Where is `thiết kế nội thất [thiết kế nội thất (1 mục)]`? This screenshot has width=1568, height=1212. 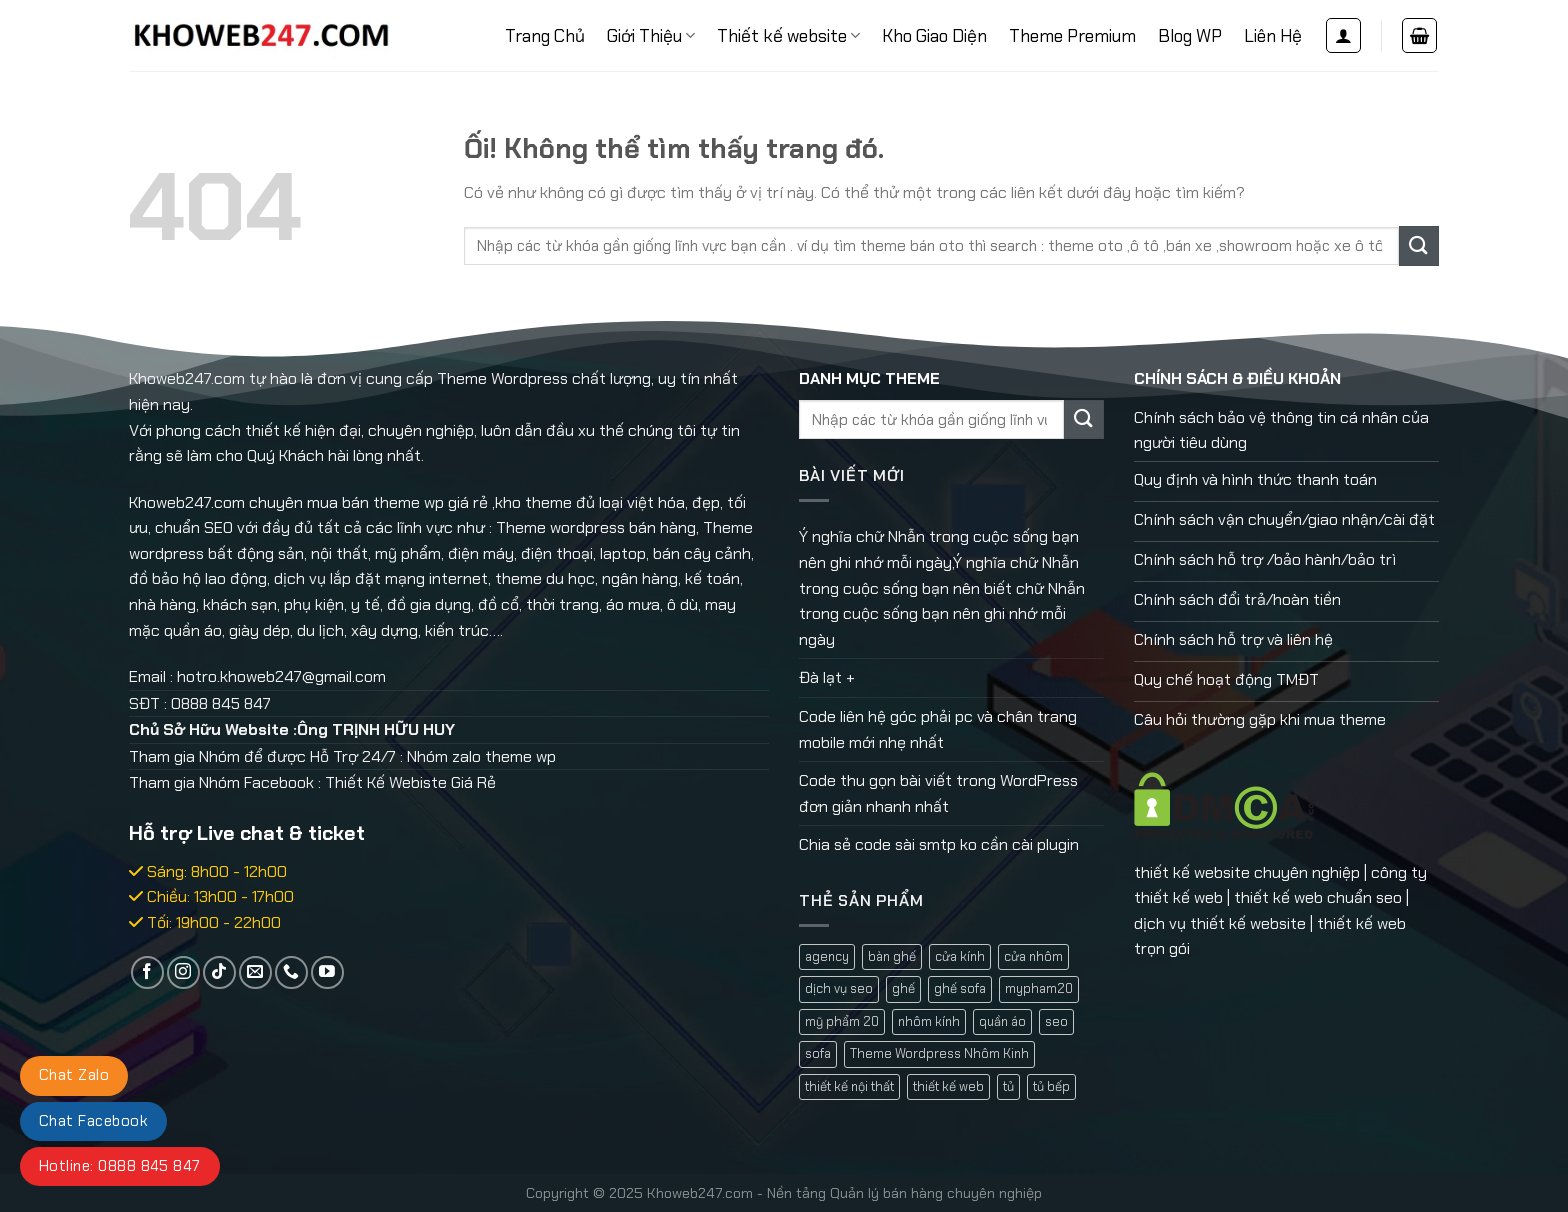
thiết kế nội thất [thiết kế nội thất (1 mục)] is located at coordinates (849, 1086).